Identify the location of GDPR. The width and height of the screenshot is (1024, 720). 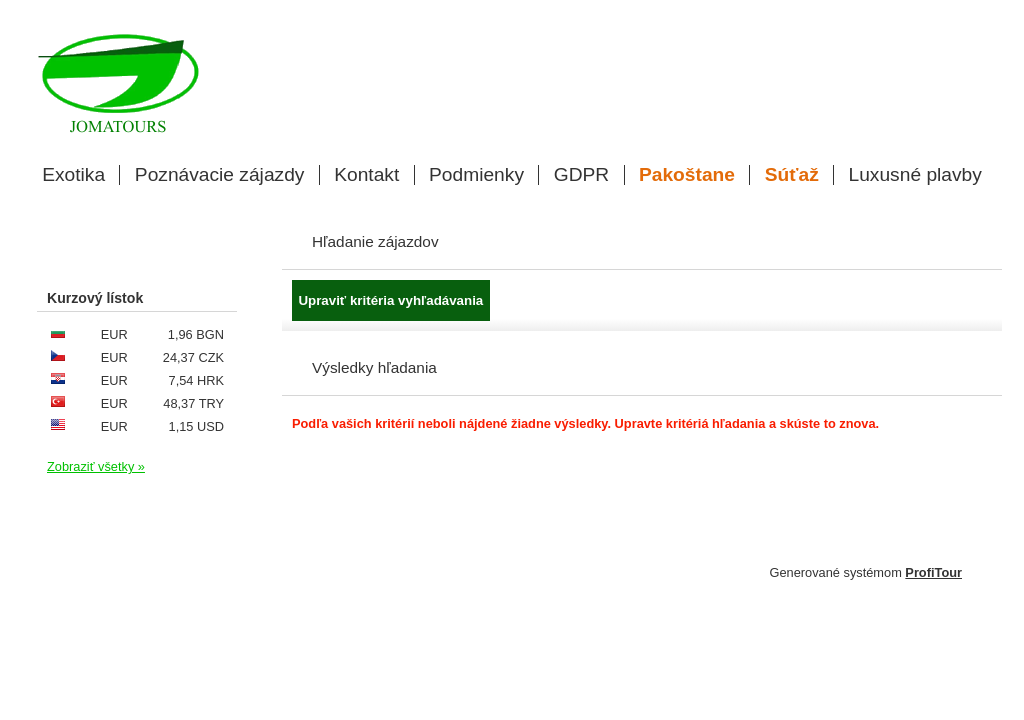
(581, 175).